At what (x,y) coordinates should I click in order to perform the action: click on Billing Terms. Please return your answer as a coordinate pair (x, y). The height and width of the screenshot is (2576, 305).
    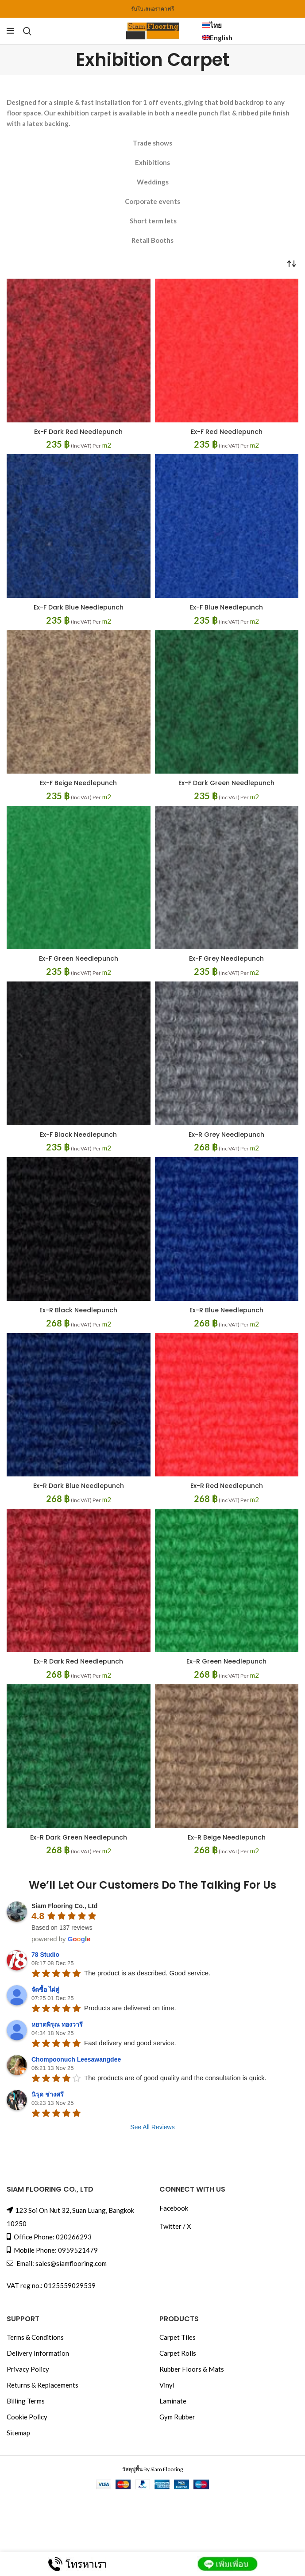
    Looking at the image, I should click on (26, 2398).